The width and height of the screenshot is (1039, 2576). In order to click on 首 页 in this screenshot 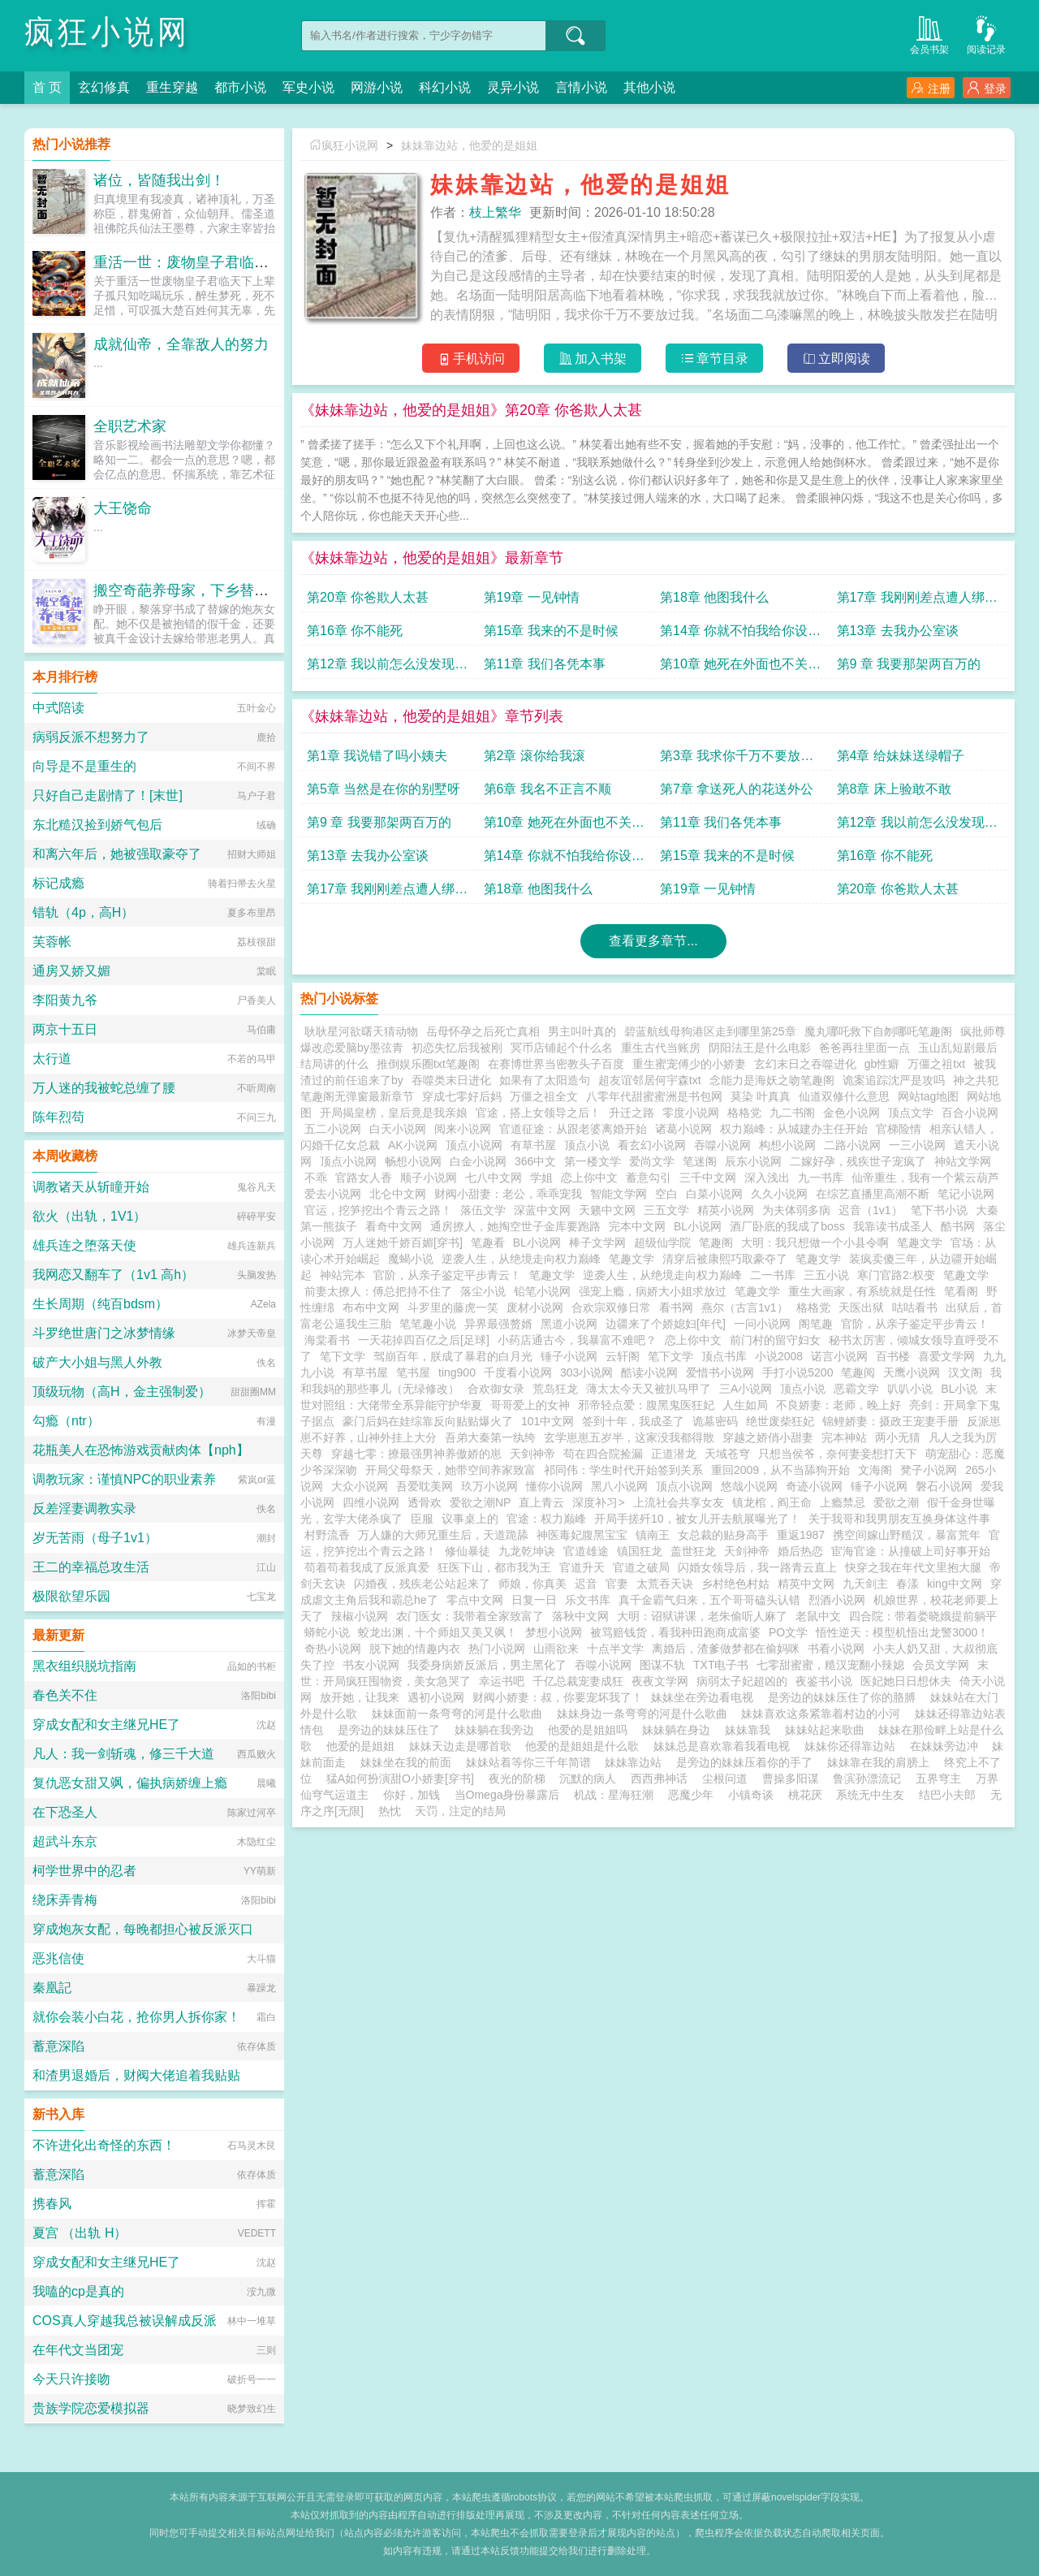, I will do `click(47, 87)`.